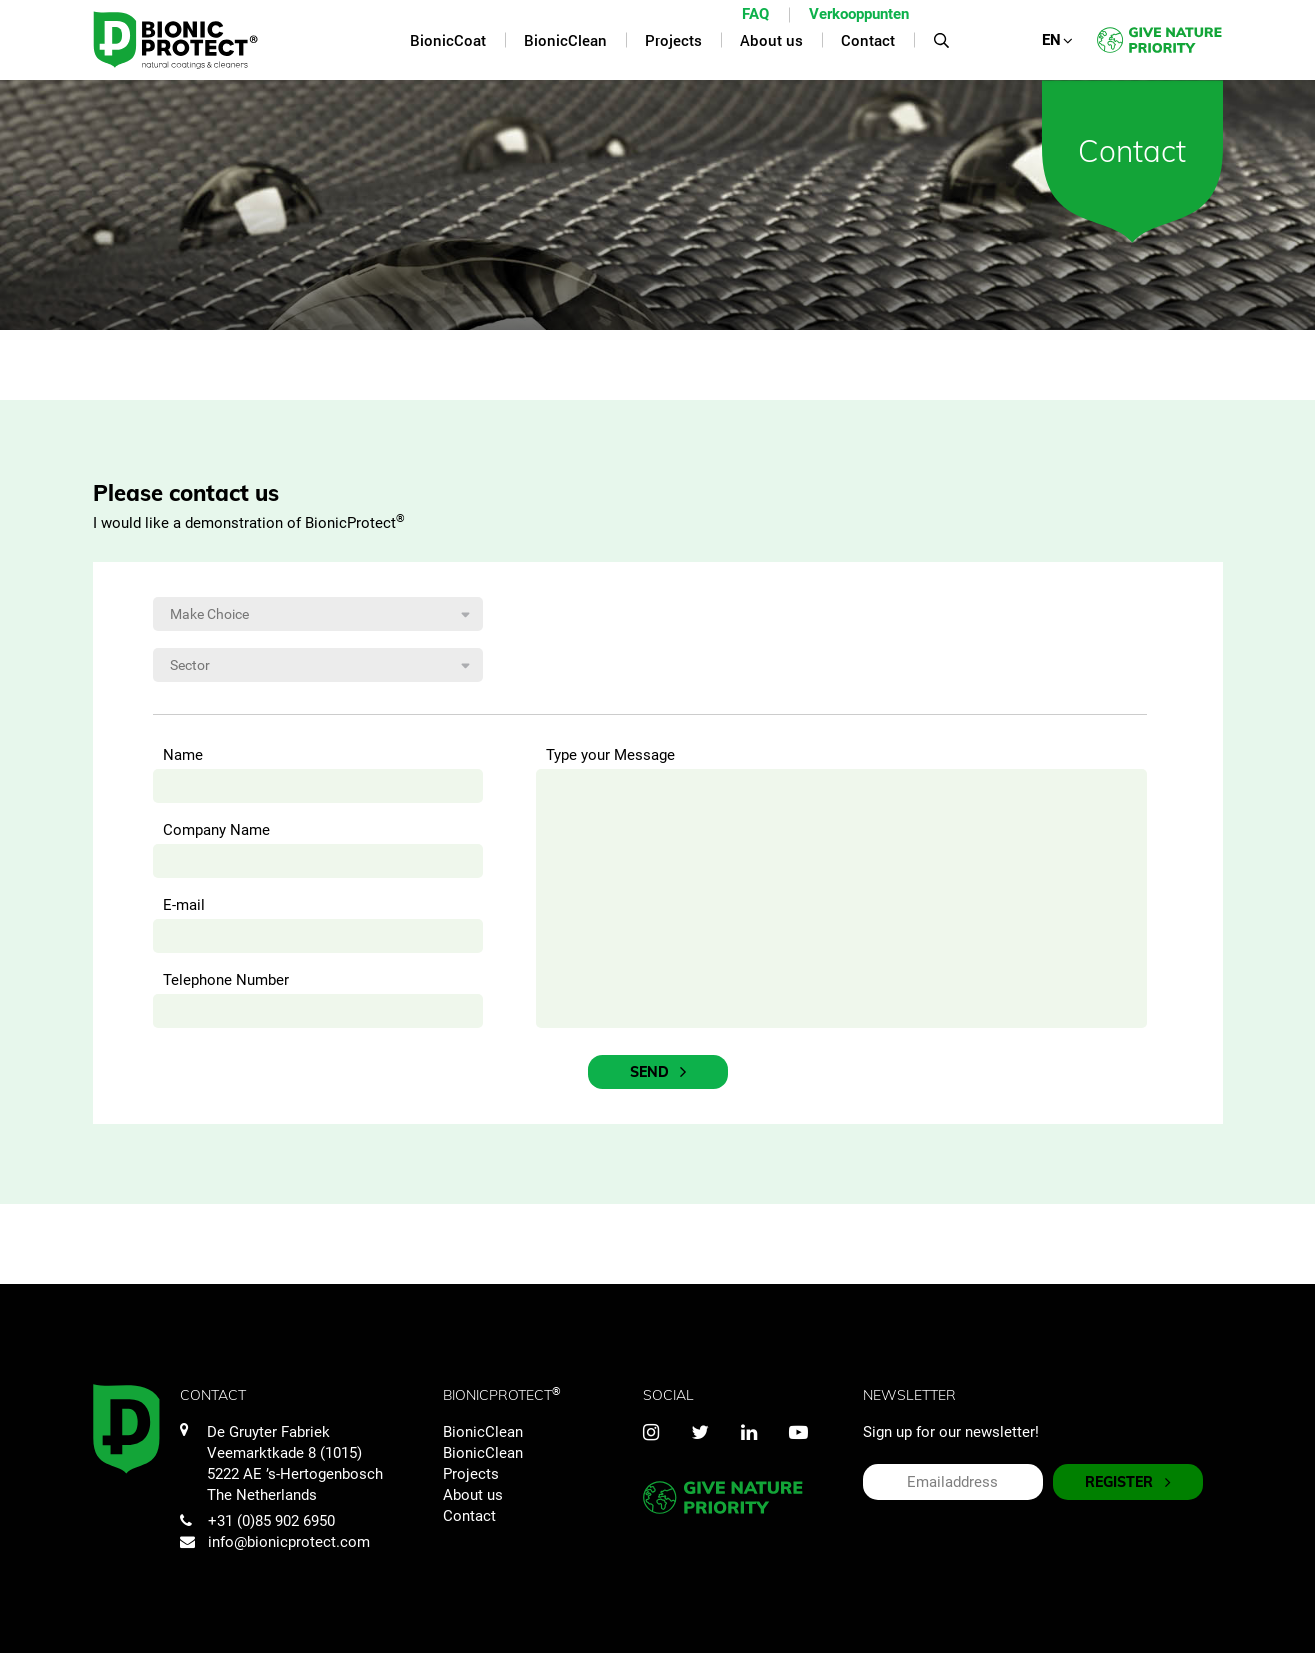 The height and width of the screenshot is (1653, 1315). Describe the element at coordinates (226, 980) in the screenshot. I see `Telephone Number` at that location.